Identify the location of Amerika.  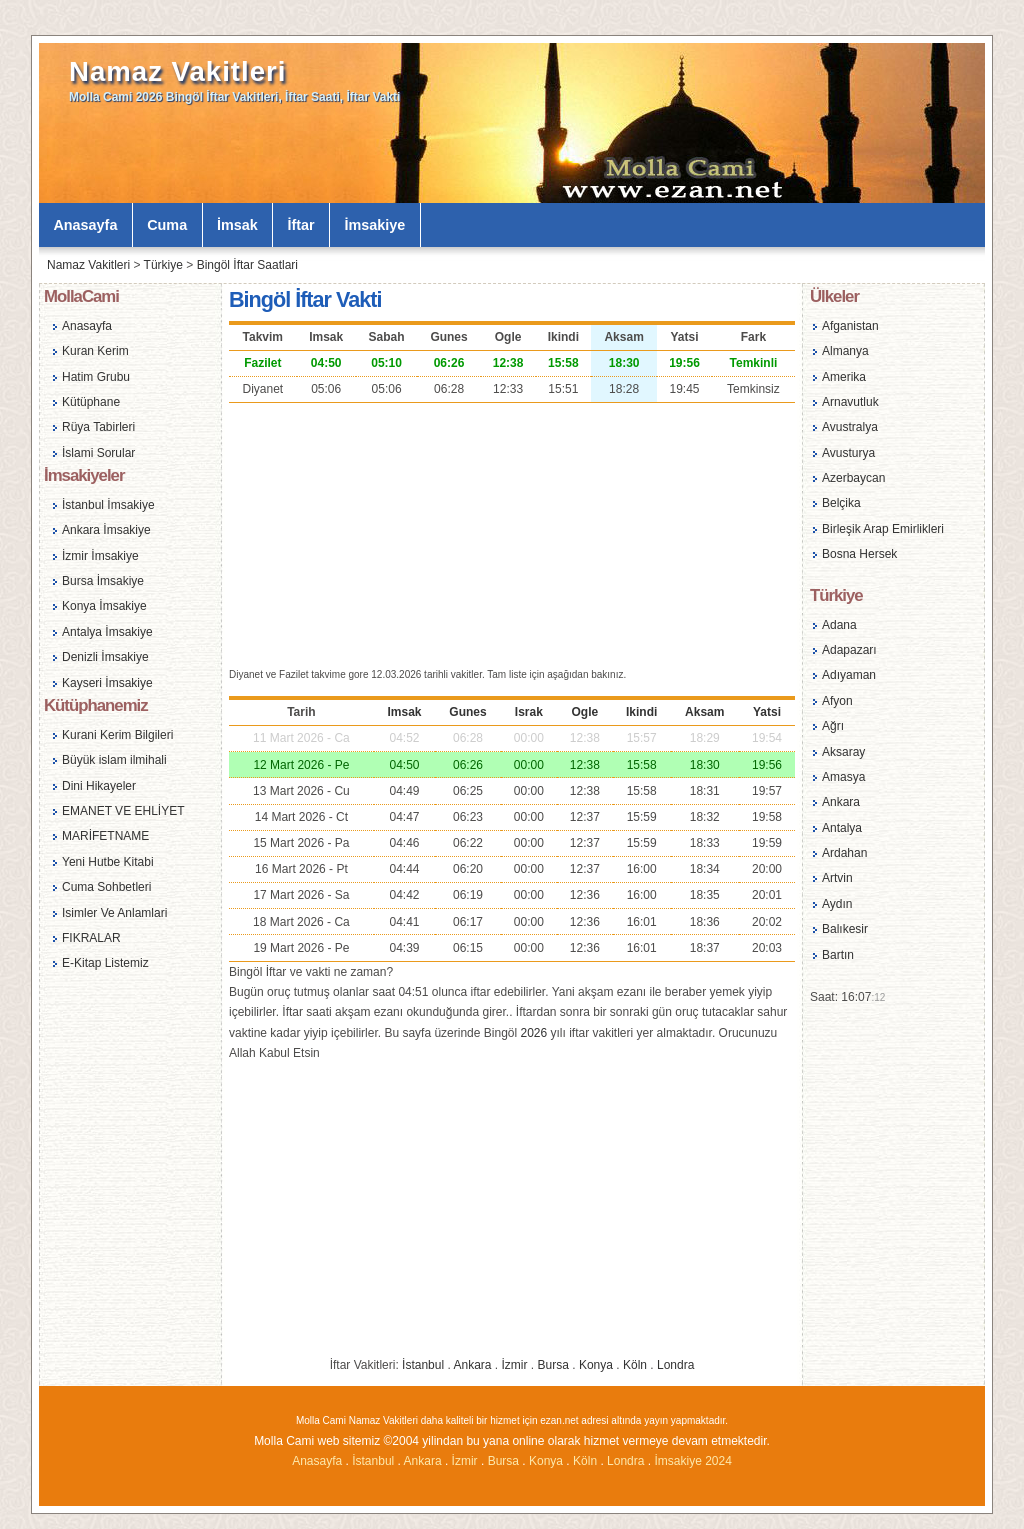
(844, 377).